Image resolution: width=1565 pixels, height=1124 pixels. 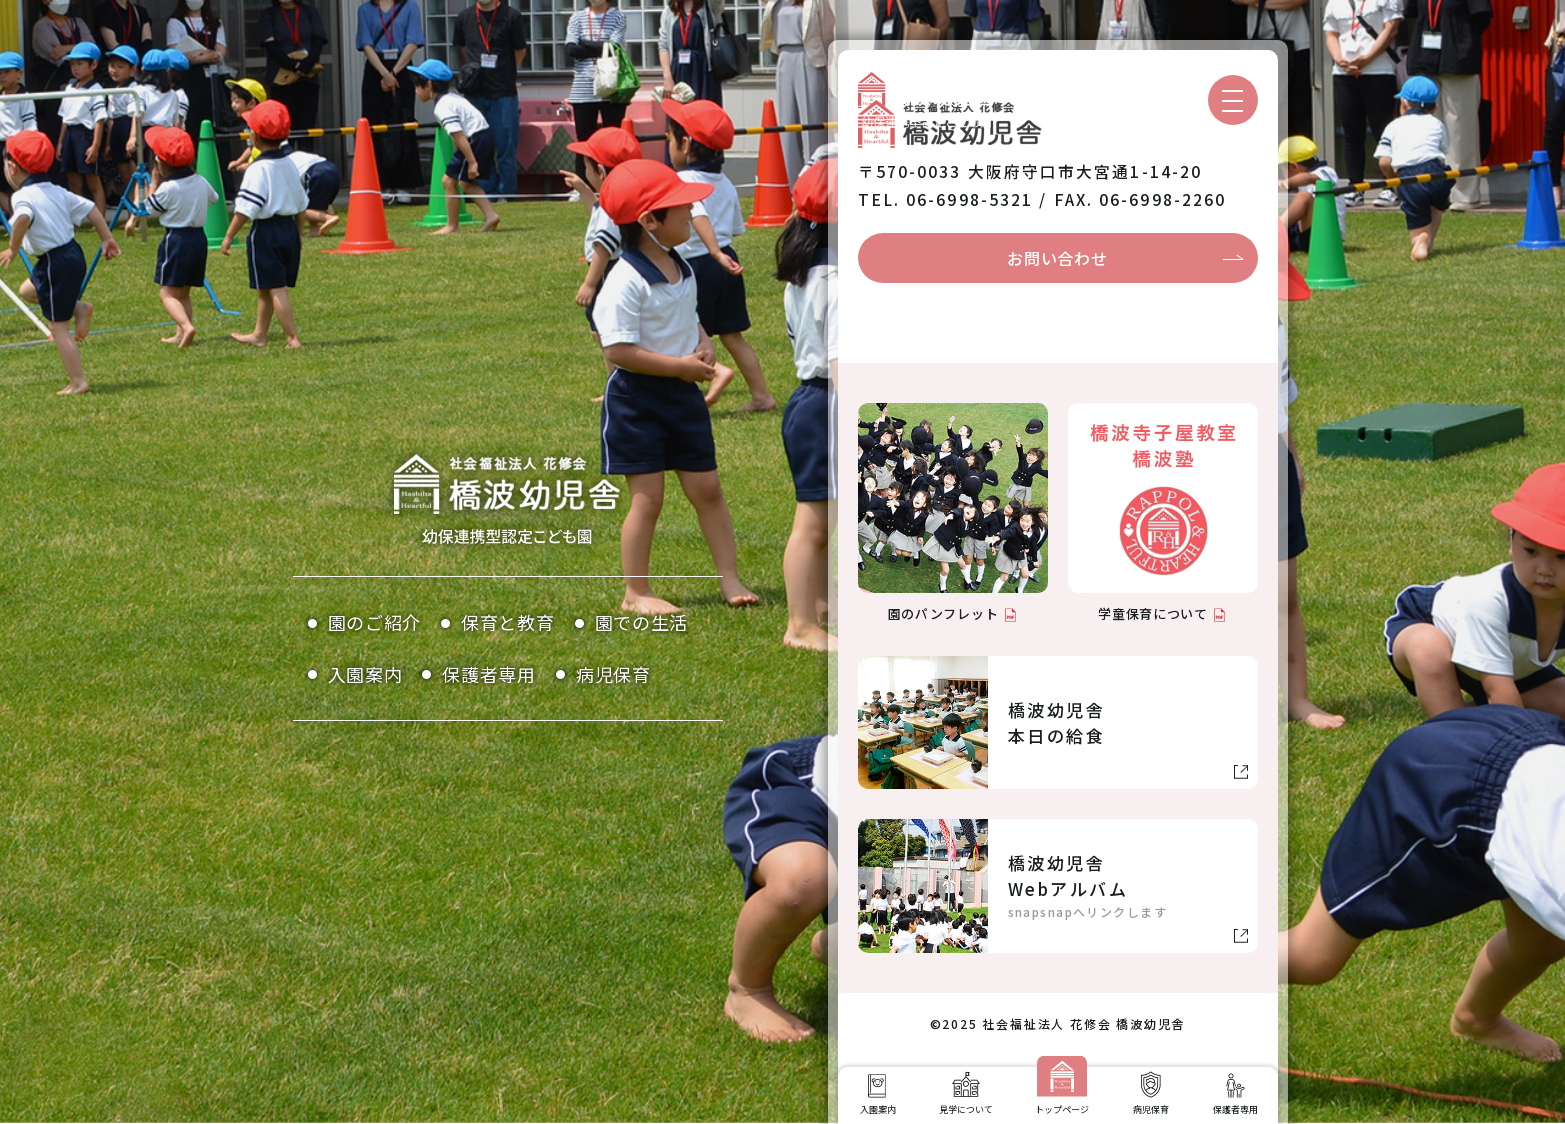 What do you see at coordinates (365, 674) in the screenshot?
I see `入園案内` at bounding box center [365, 674].